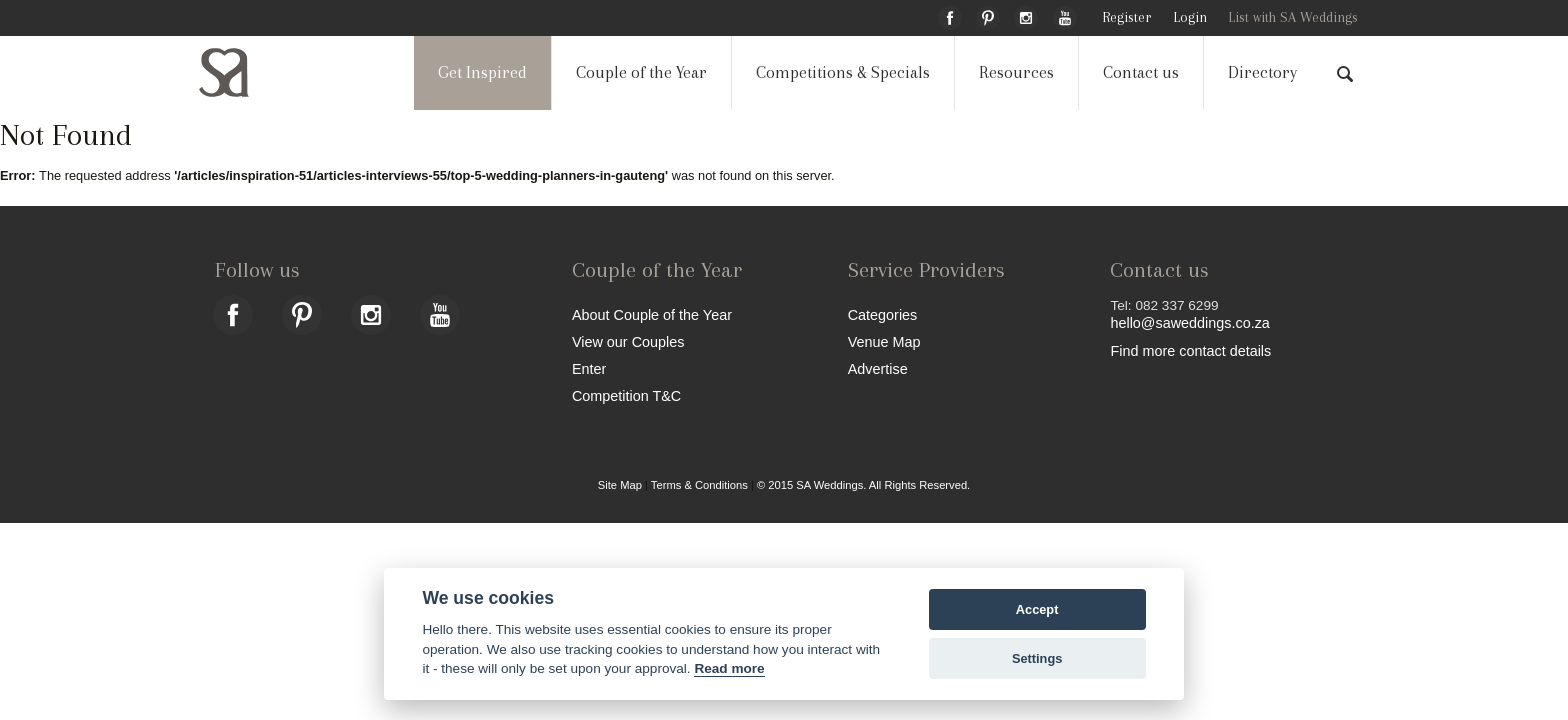 The height and width of the screenshot is (720, 1568). I want to click on Settings, so click(1037, 658).